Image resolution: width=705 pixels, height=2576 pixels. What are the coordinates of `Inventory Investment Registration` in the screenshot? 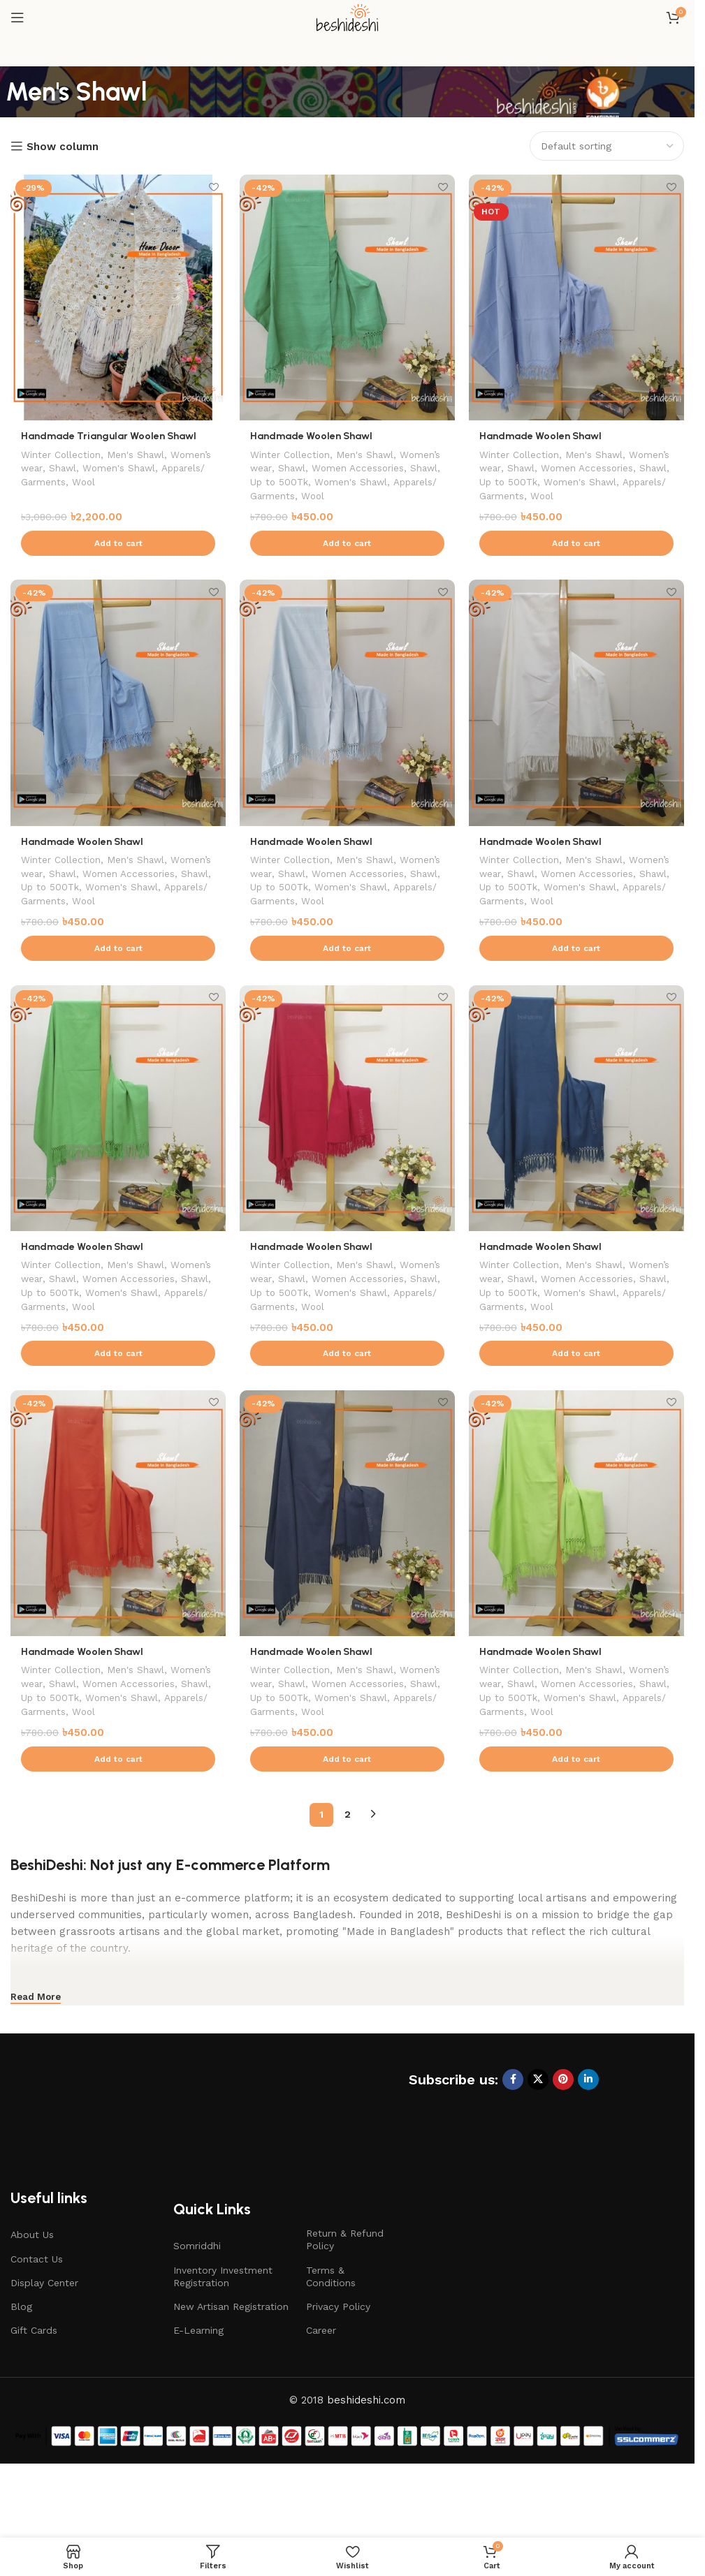 It's located at (222, 2334).